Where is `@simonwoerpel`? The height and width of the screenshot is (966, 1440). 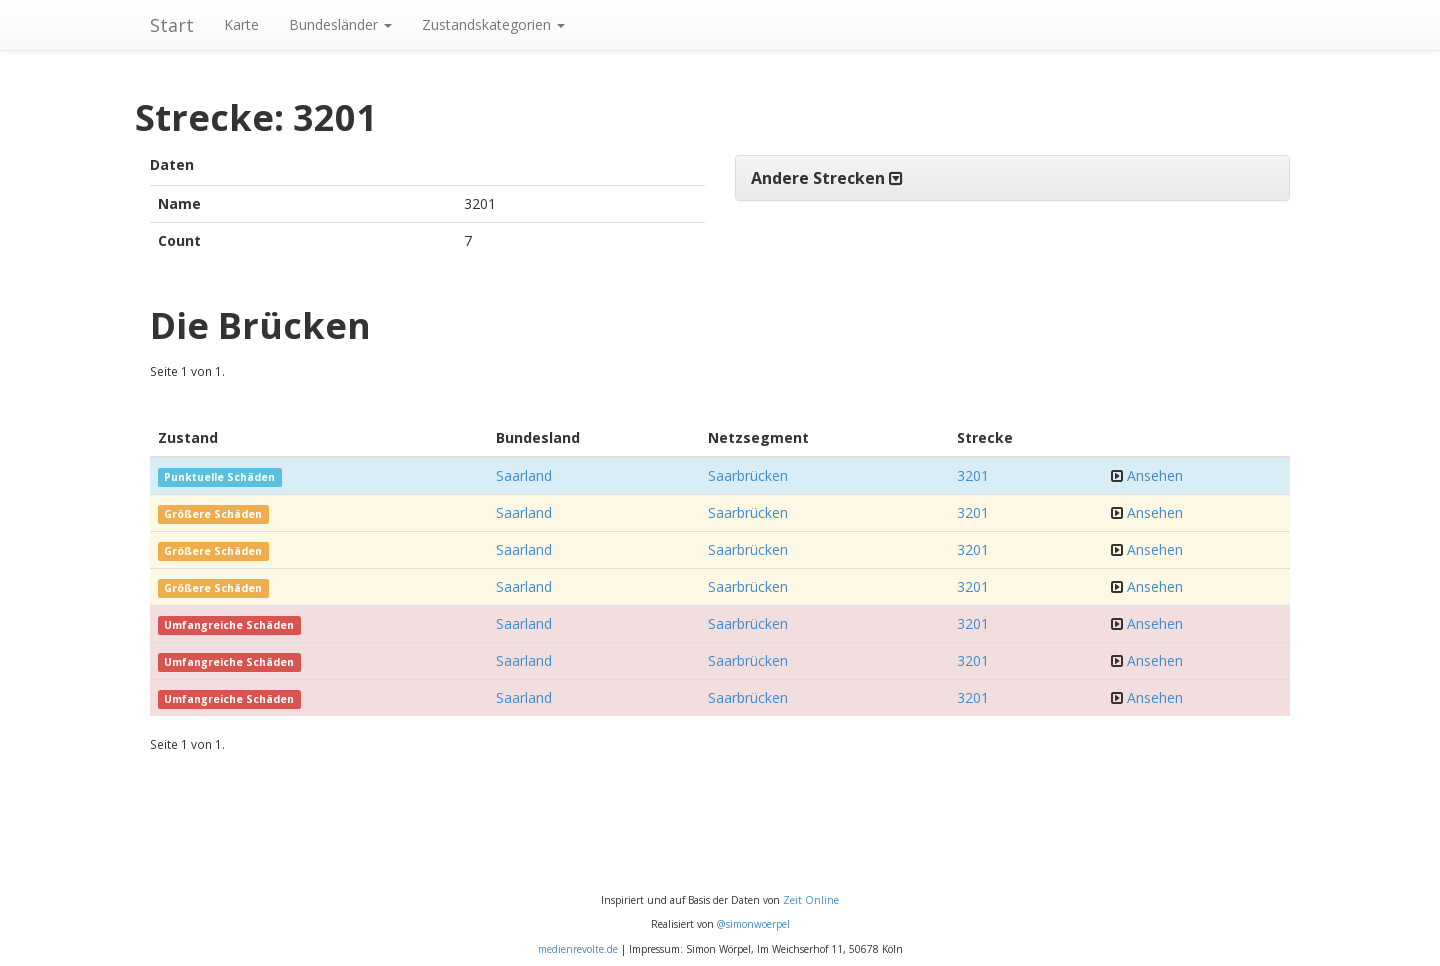 @simonwoerpel is located at coordinates (753, 924).